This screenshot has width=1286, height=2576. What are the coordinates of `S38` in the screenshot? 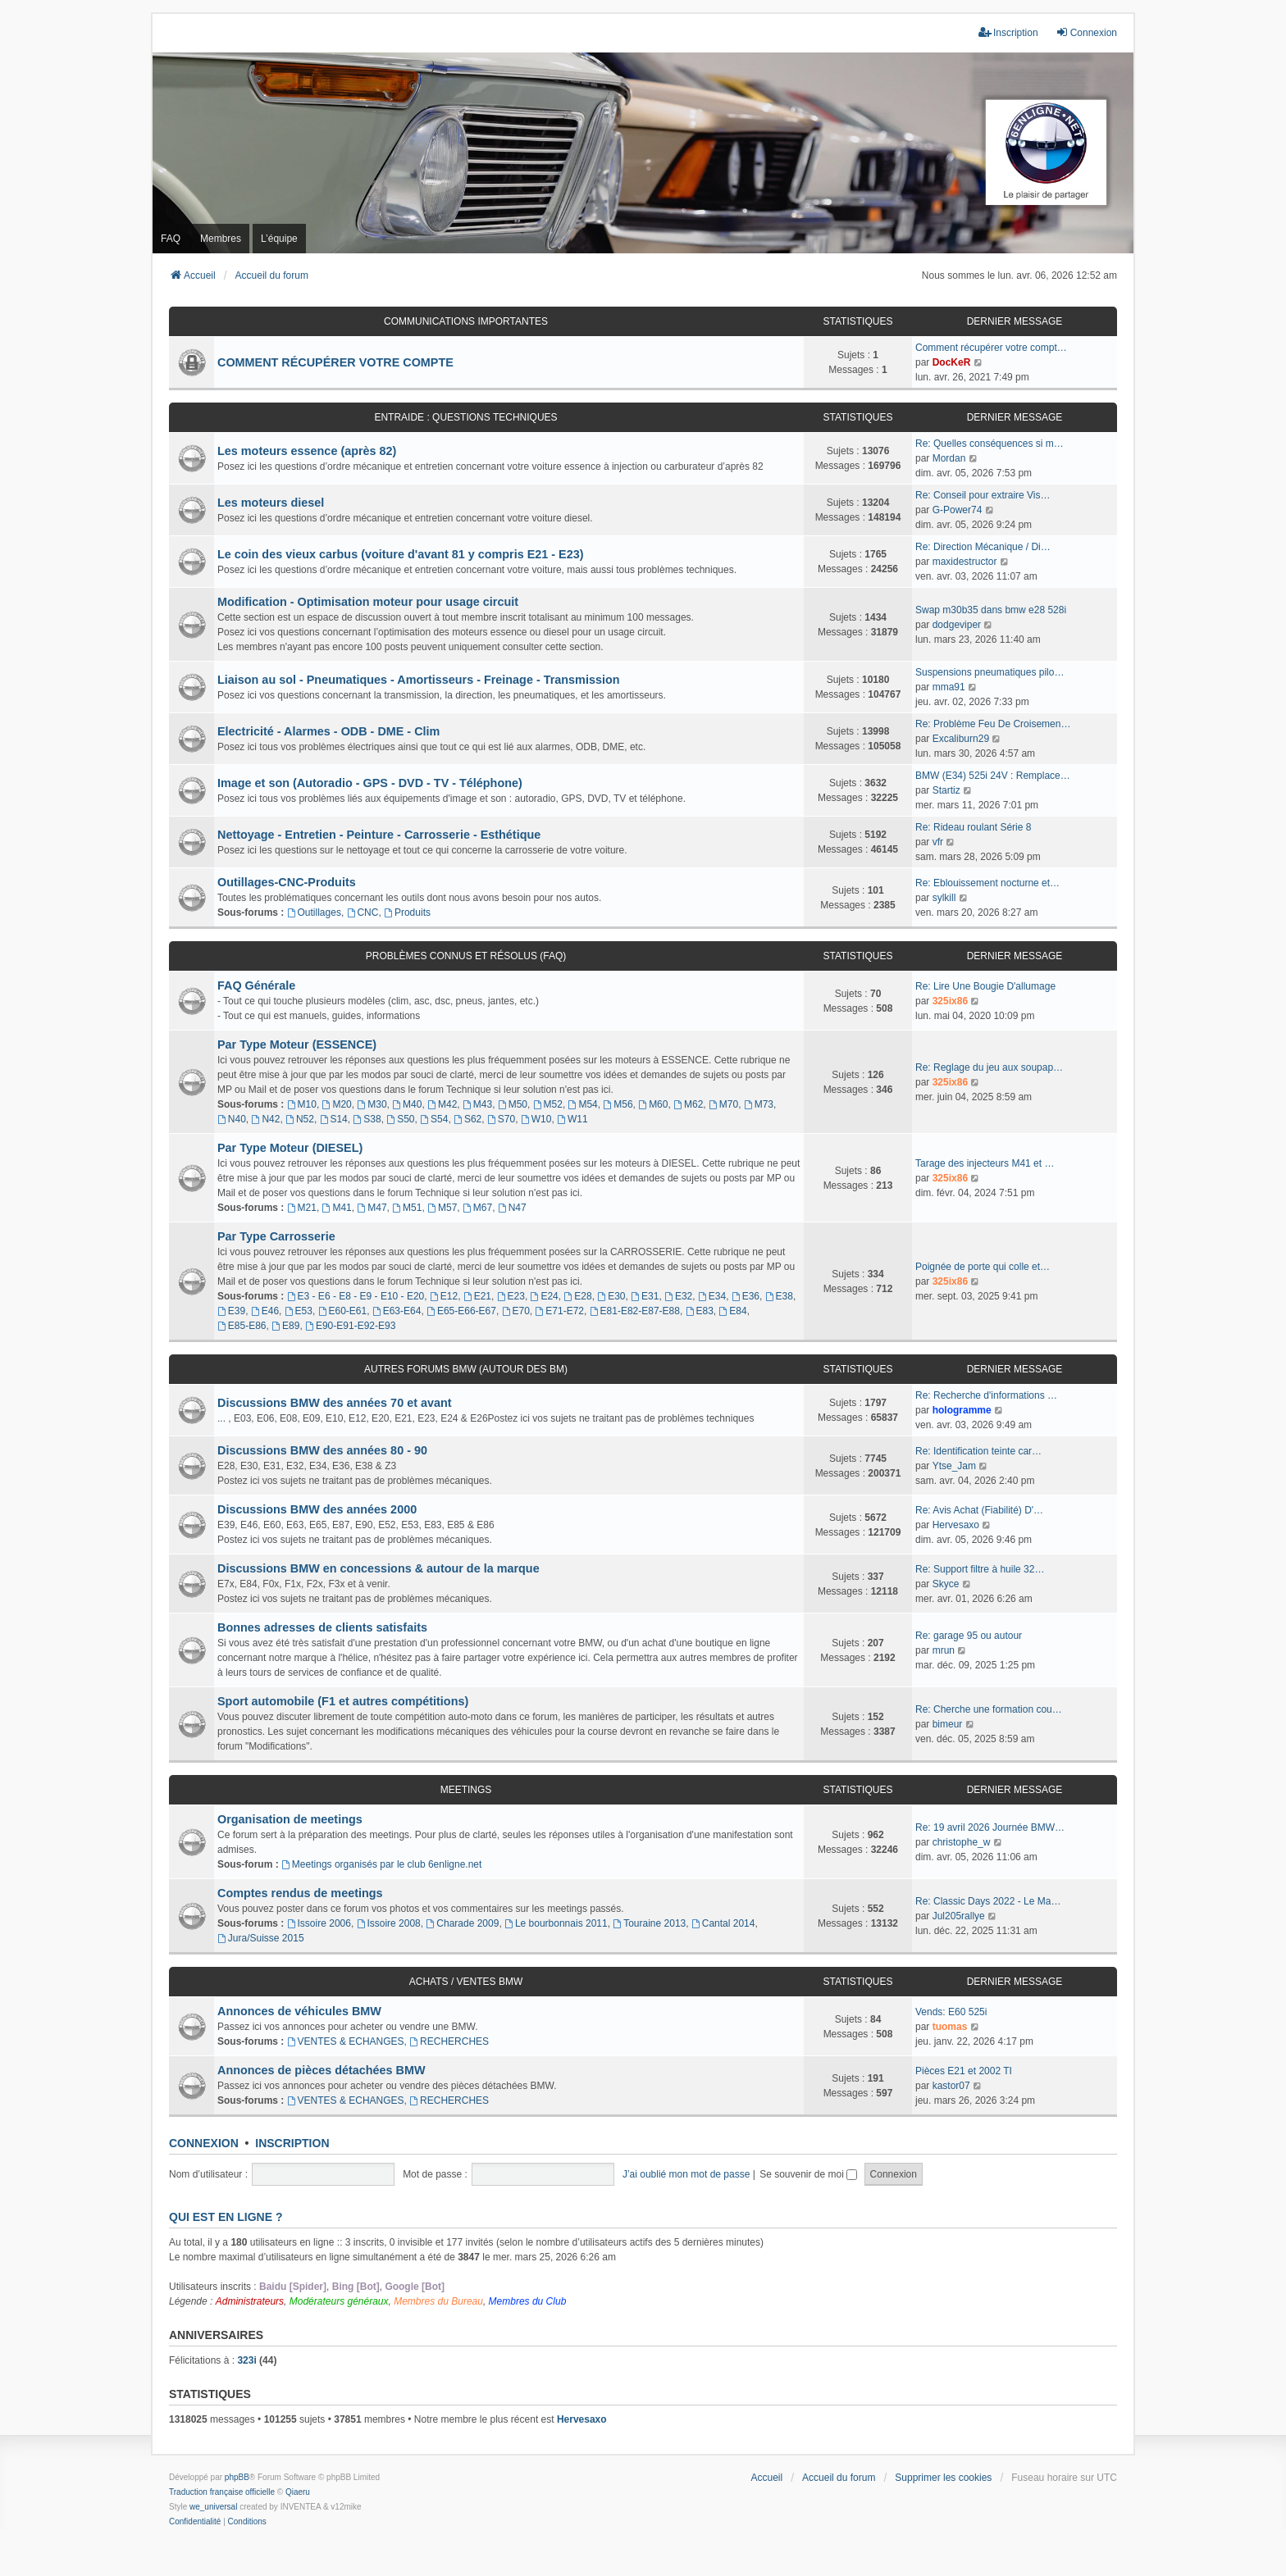 It's located at (367, 1119).